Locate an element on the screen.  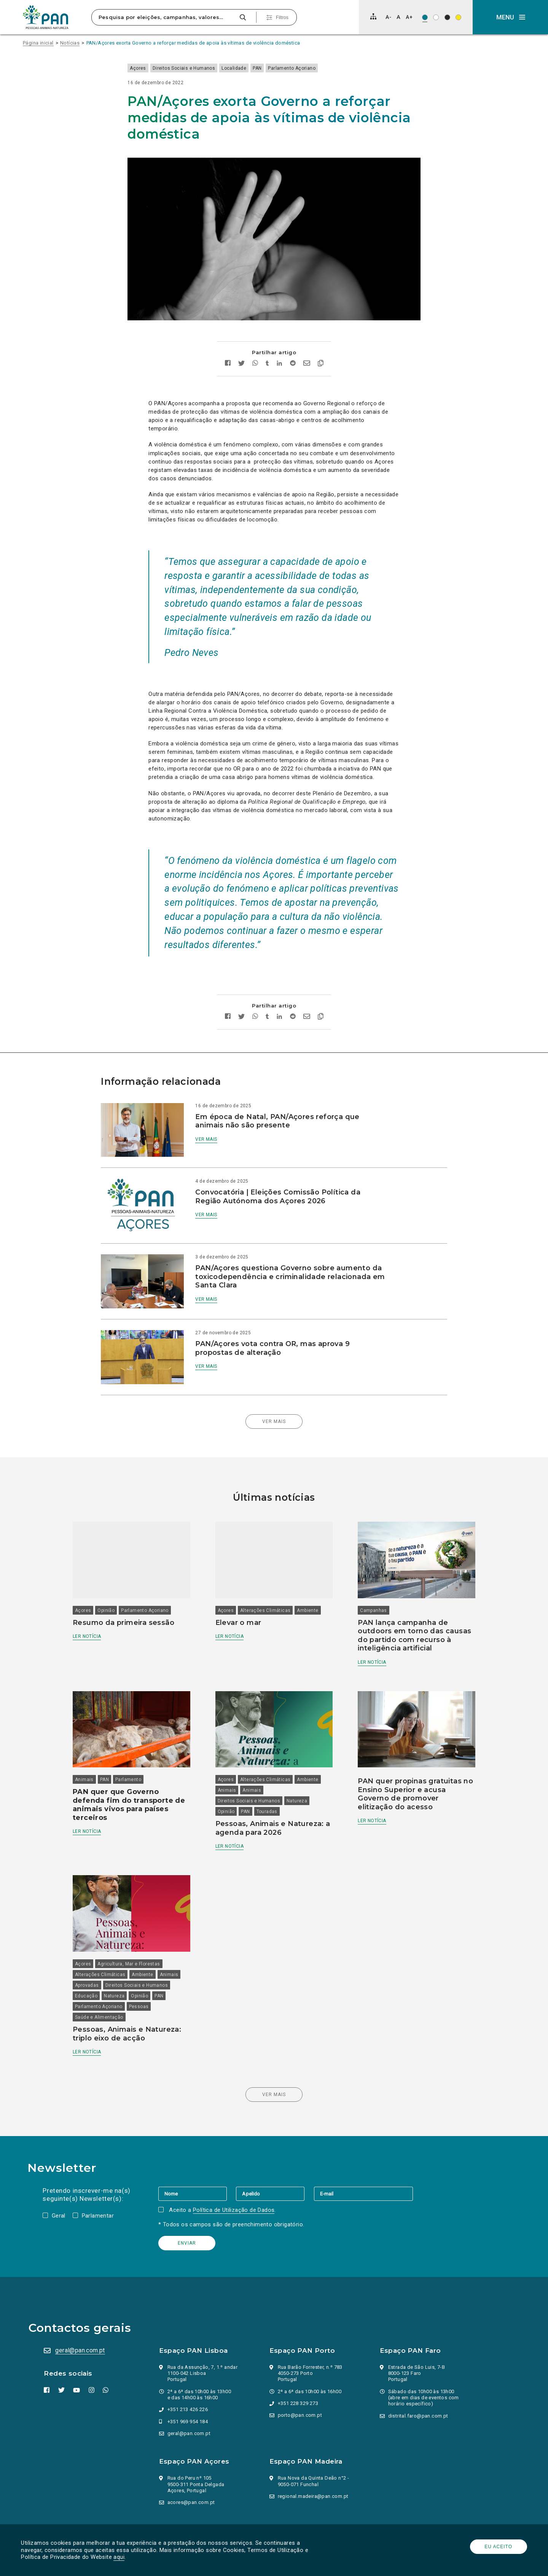
porto@pan.com.pt is located at coordinates (301, 2366).